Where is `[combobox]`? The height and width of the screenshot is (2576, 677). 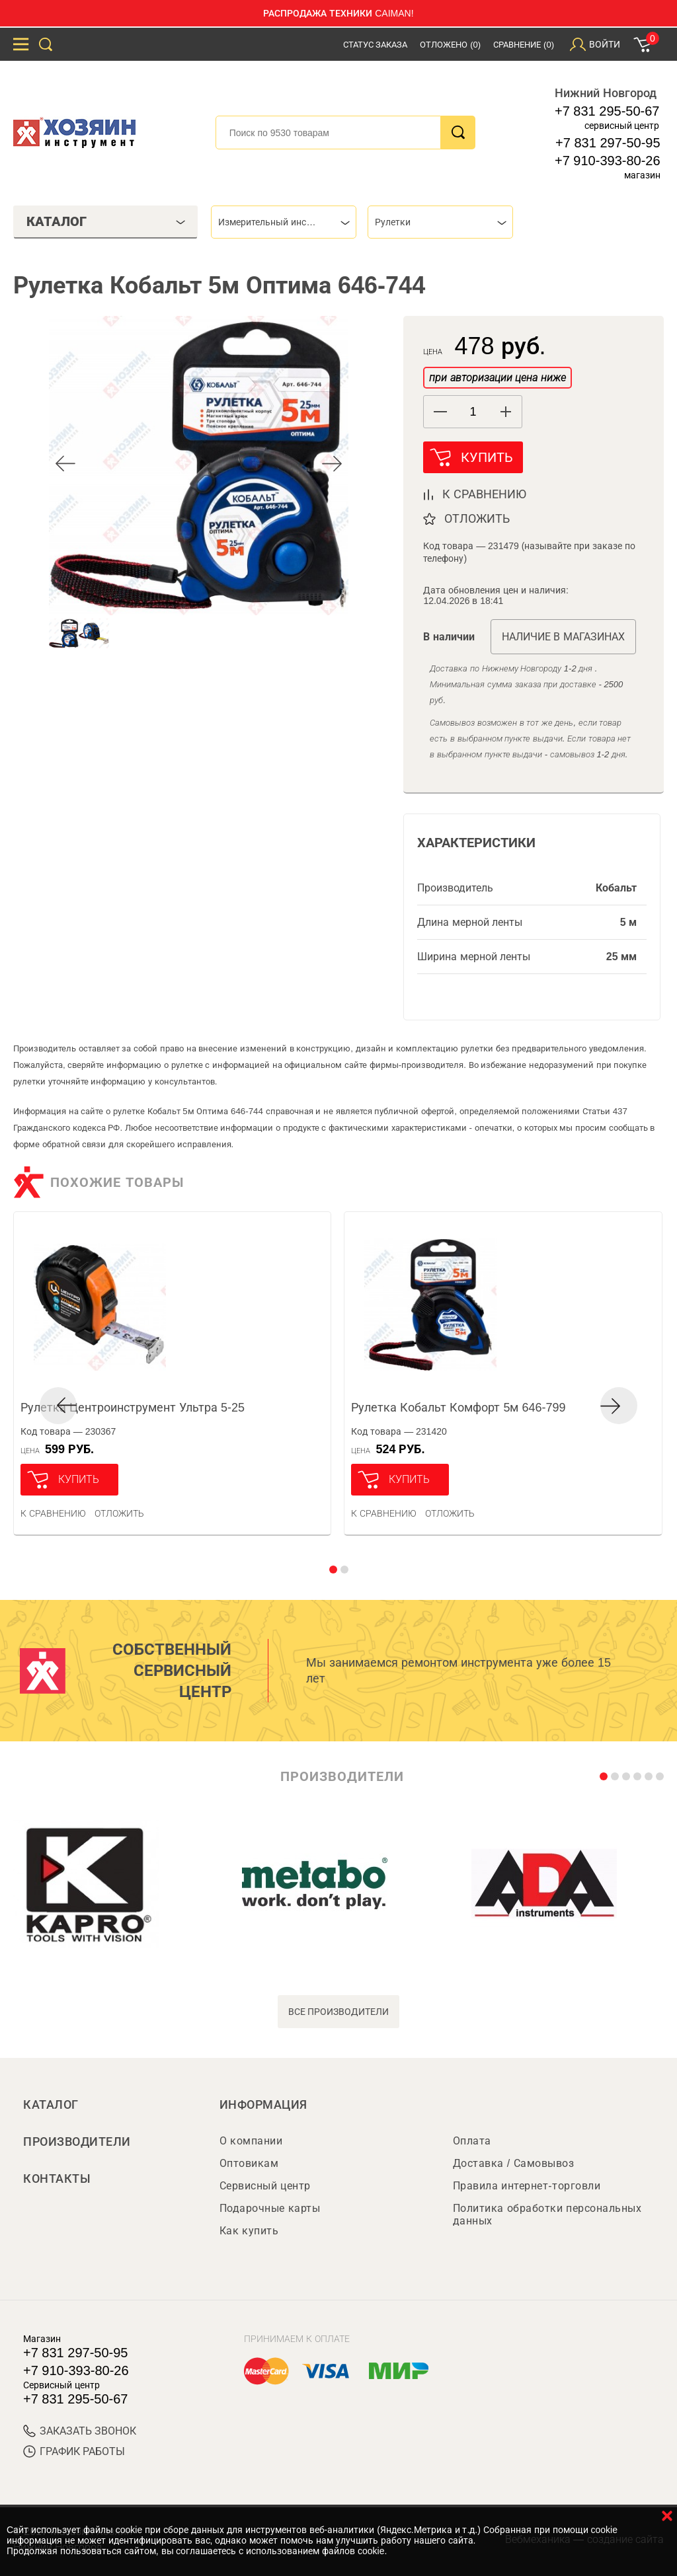
[combobox] is located at coordinates (283, 222).